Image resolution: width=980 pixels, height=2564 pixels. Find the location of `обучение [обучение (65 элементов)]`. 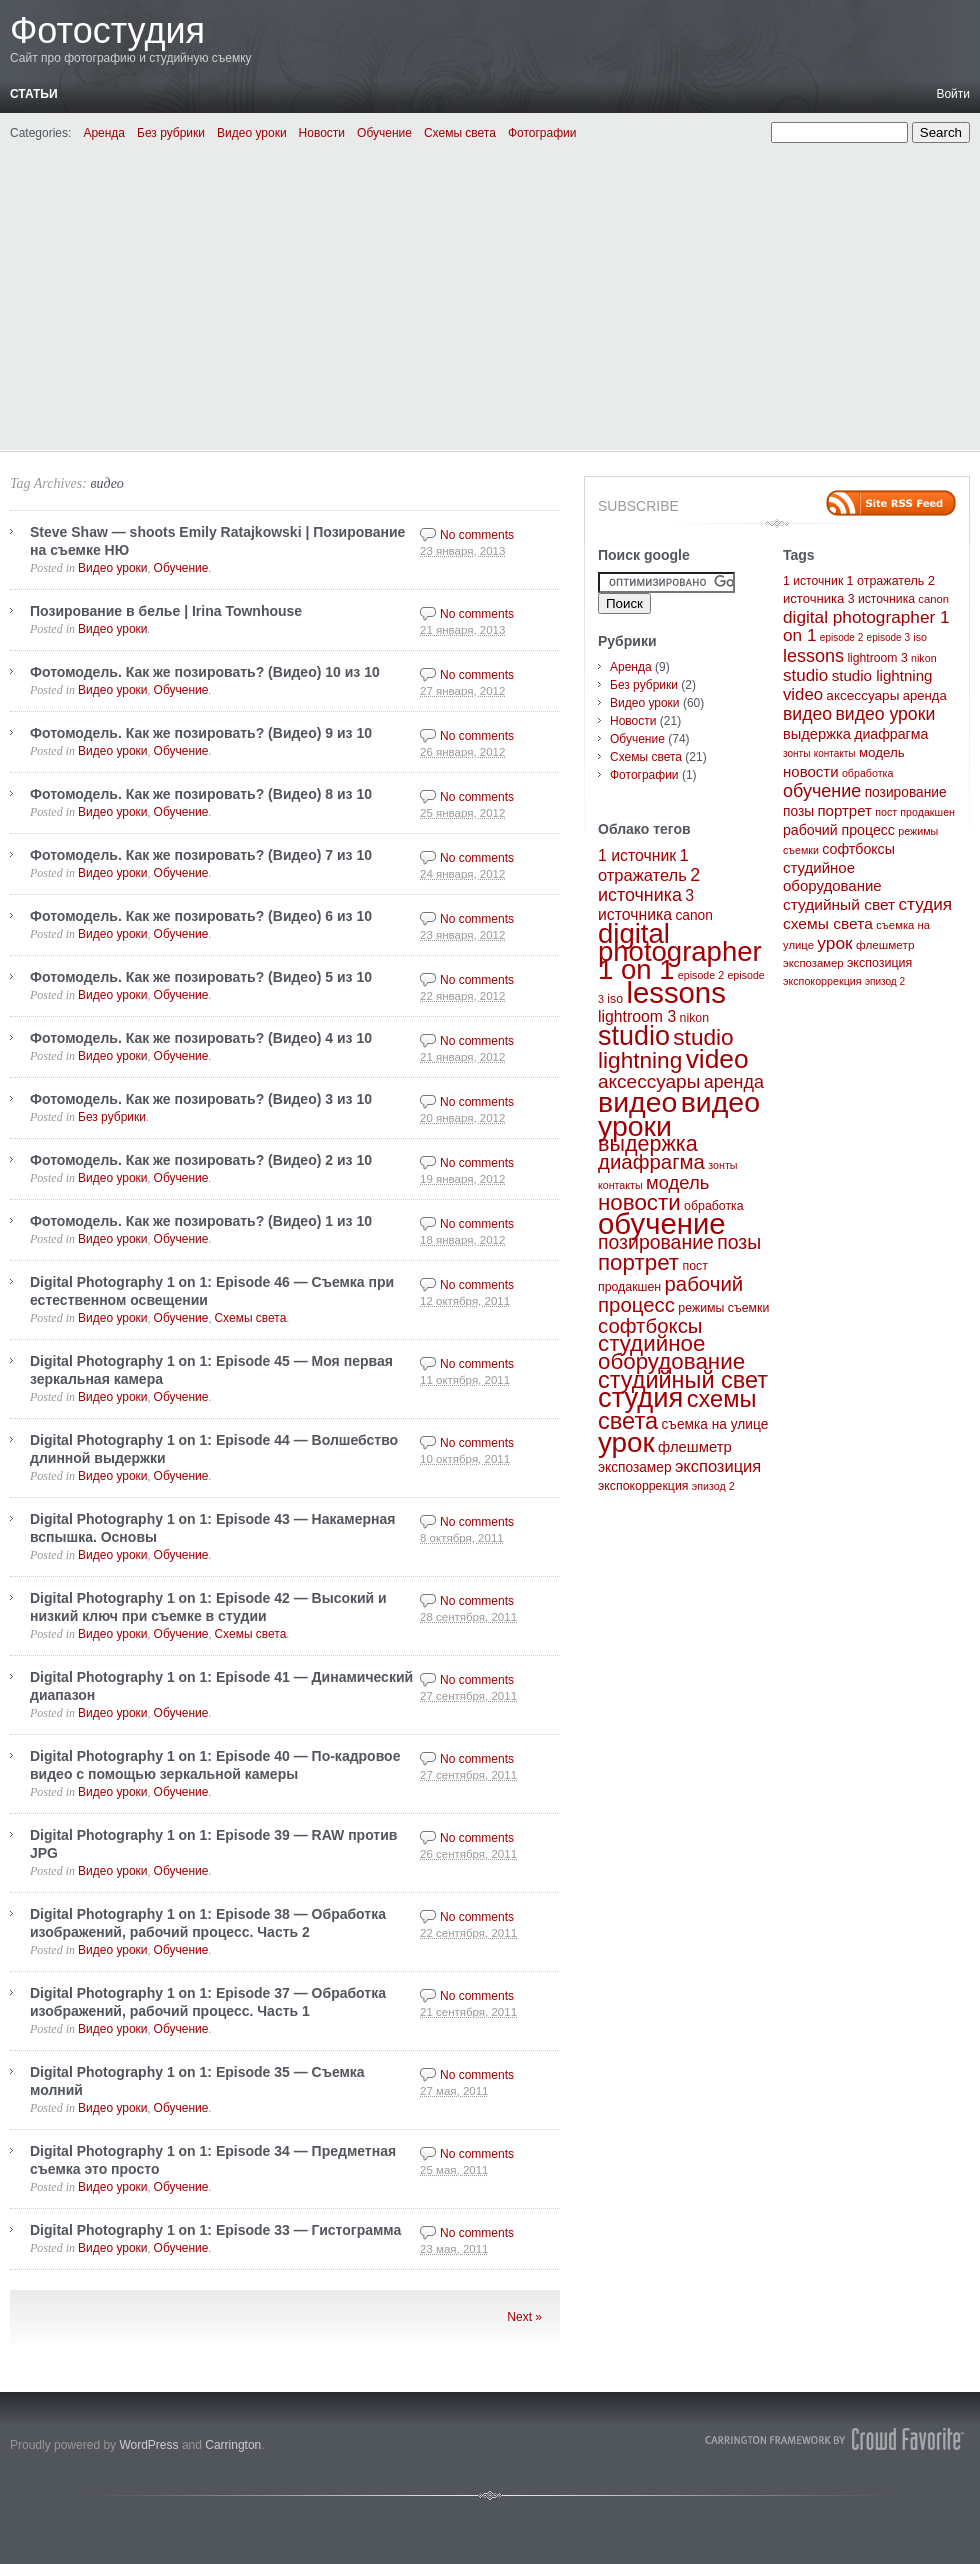

обучение [обучение (65 элементов)] is located at coordinates (662, 1223).